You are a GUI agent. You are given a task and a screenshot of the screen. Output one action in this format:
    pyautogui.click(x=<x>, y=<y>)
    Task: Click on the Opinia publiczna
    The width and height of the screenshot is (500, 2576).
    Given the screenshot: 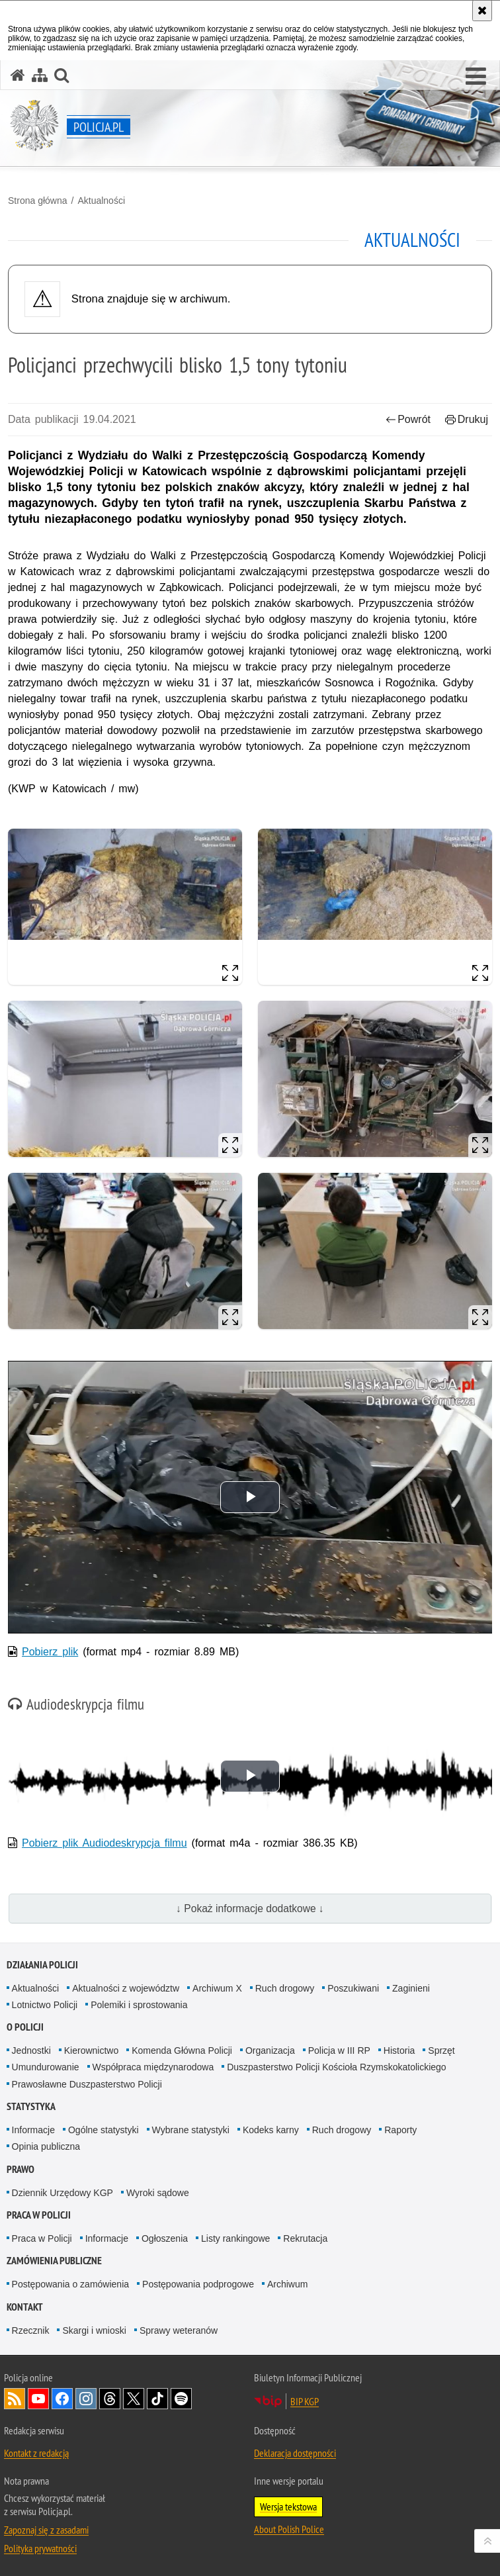 What is the action you would take?
    pyautogui.click(x=46, y=2146)
    